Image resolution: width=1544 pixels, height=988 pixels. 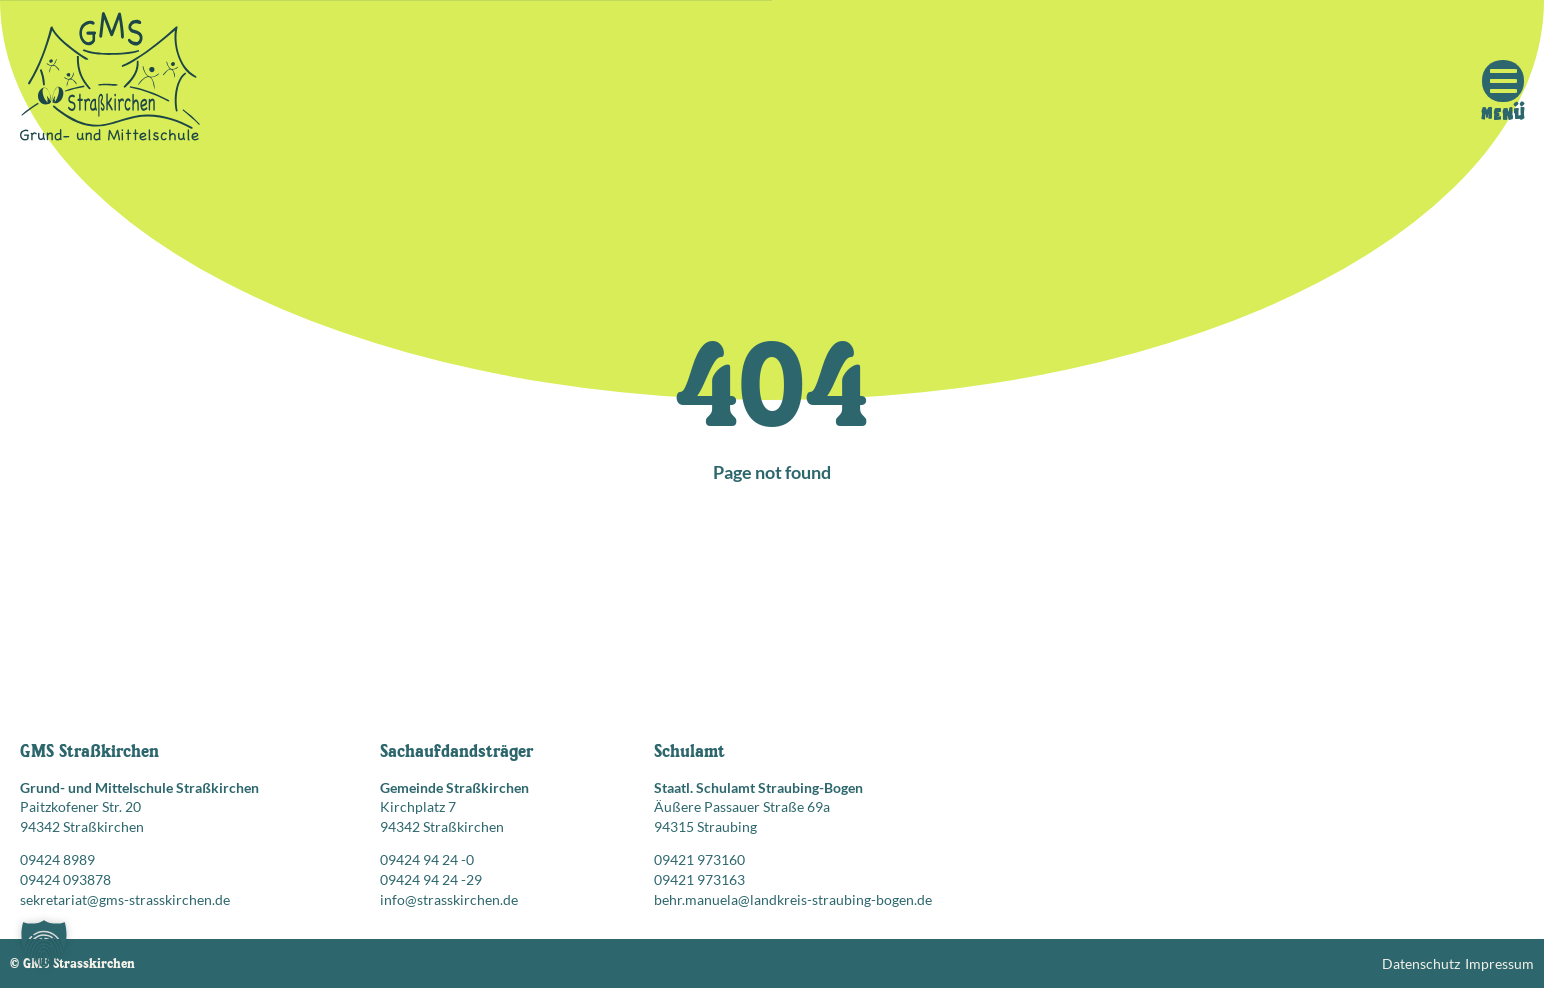 I want to click on [button], so click(x=44, y=944).